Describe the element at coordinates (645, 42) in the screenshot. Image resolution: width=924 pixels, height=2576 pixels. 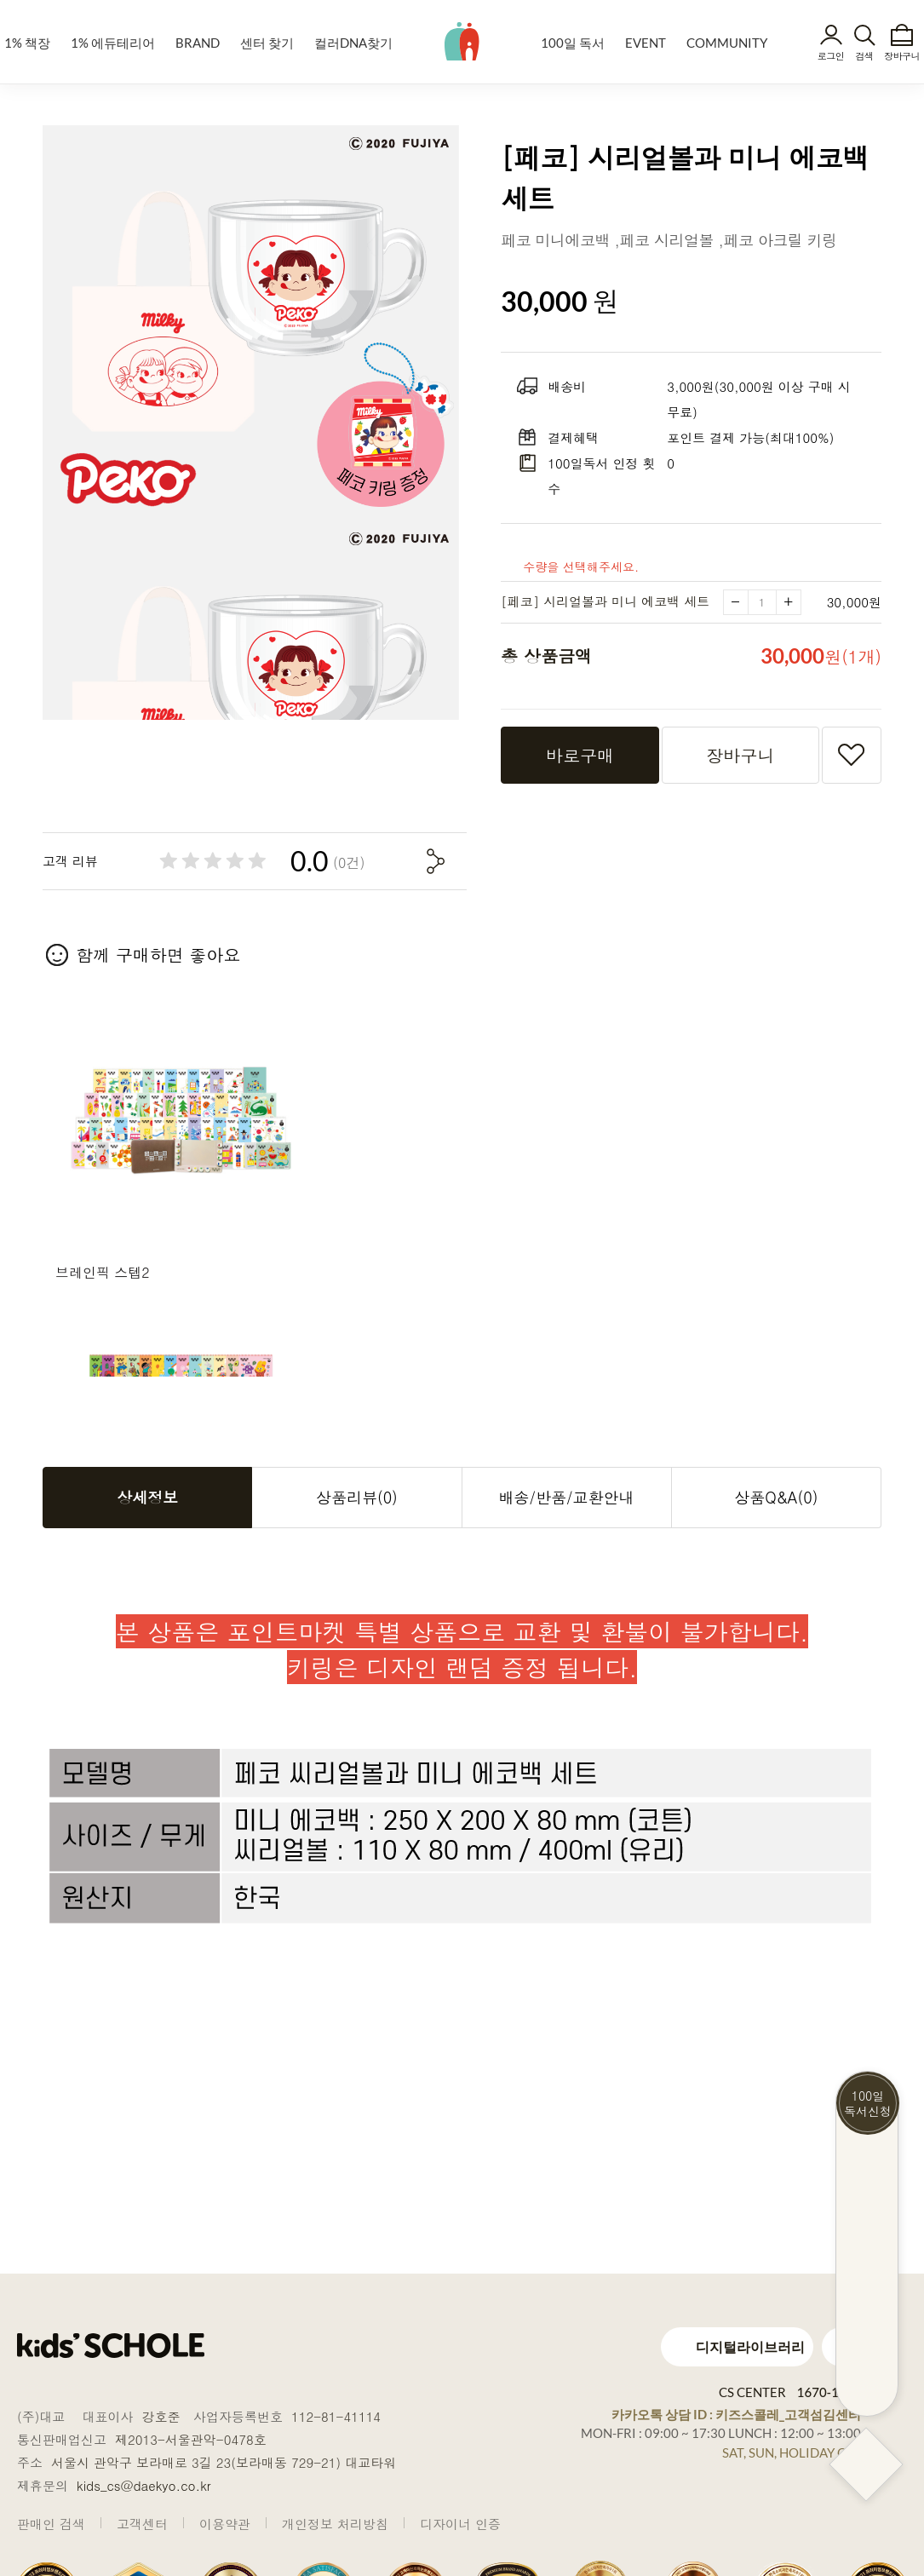
I see `EVENT` at that location.